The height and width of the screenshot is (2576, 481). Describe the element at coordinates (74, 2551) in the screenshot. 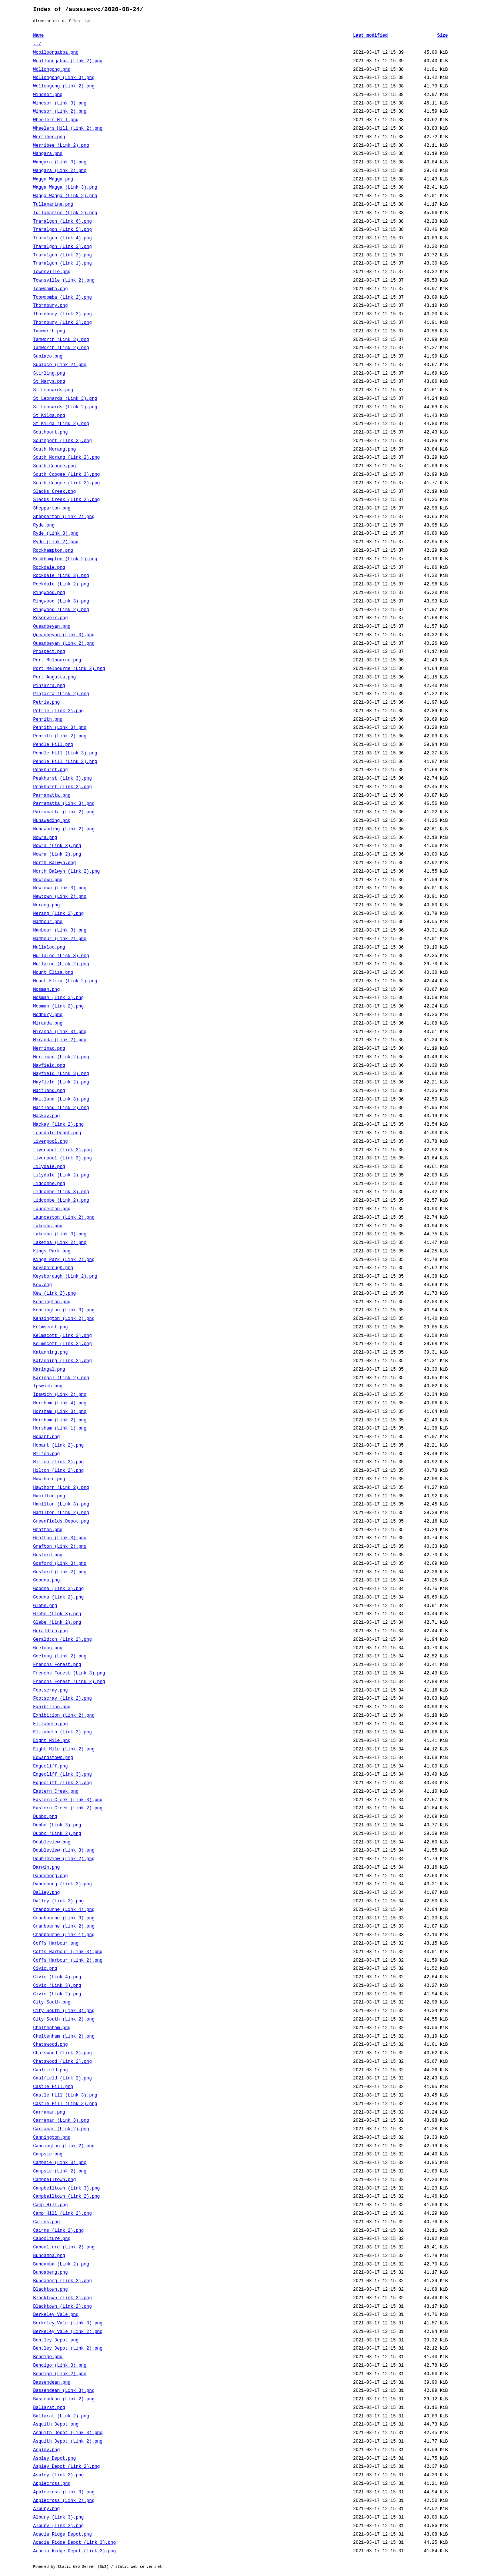

I see `Acacia Ridge Depot (Link 2).png` at that location.